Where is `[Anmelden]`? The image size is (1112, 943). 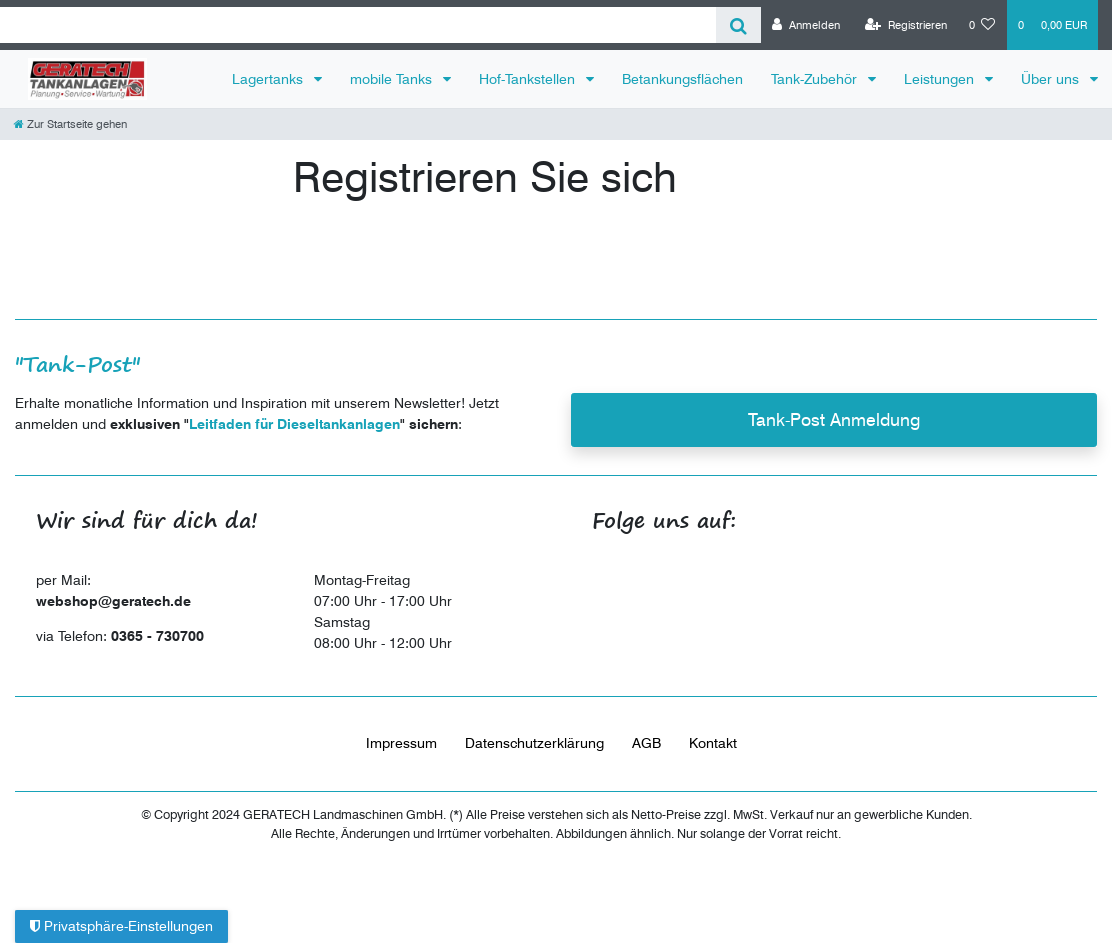 [Anmelden] is located at coordinates (806, 25).